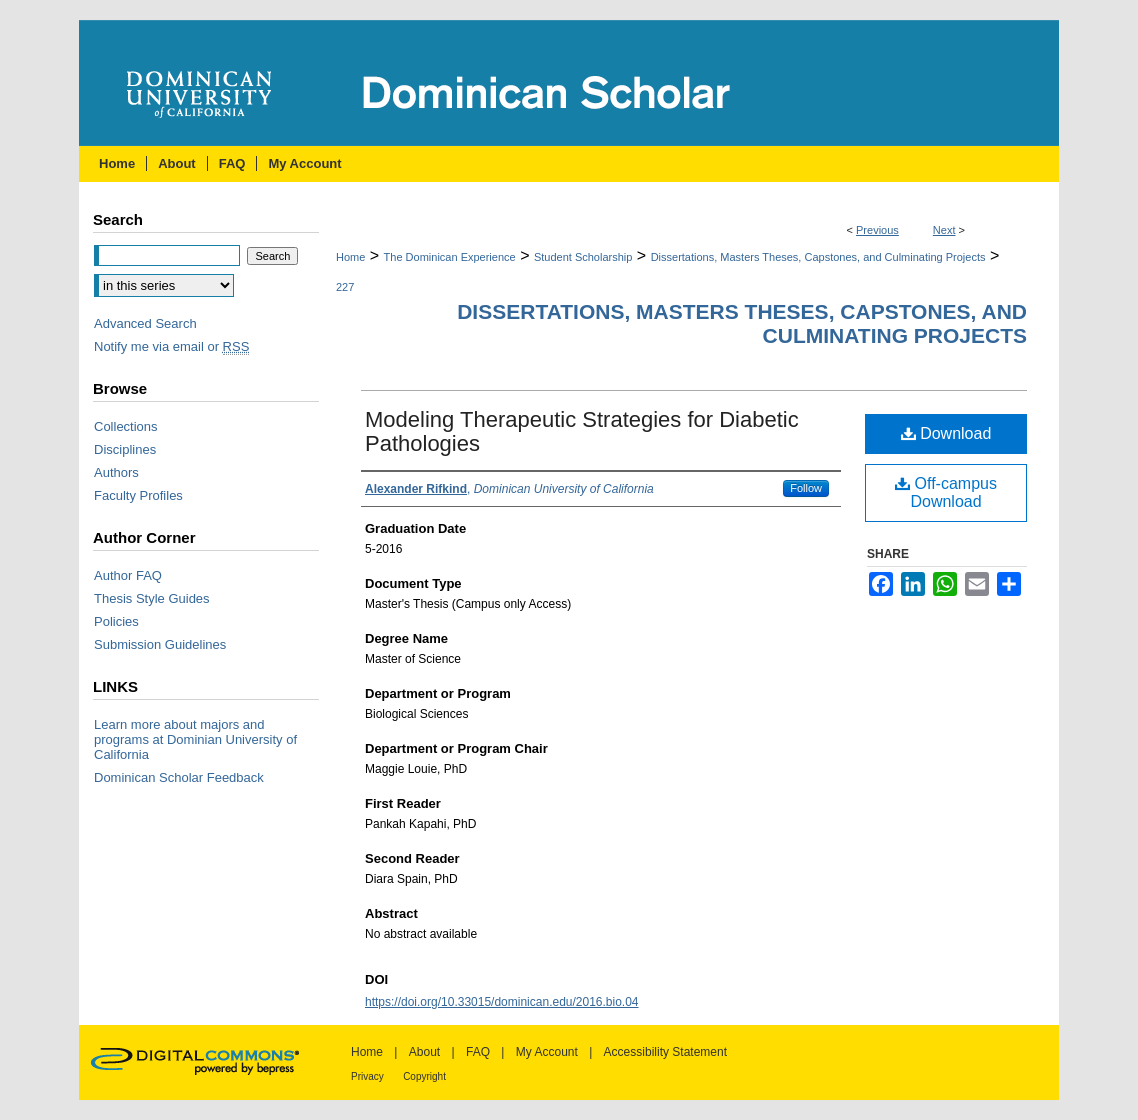 This screenshot has width=1138, height=1120. Describe the element at coordinates (818, 257) in the screenshot. I see `Dissertations, Masters Theses, Capstones, and Culminating Projects` at that location.